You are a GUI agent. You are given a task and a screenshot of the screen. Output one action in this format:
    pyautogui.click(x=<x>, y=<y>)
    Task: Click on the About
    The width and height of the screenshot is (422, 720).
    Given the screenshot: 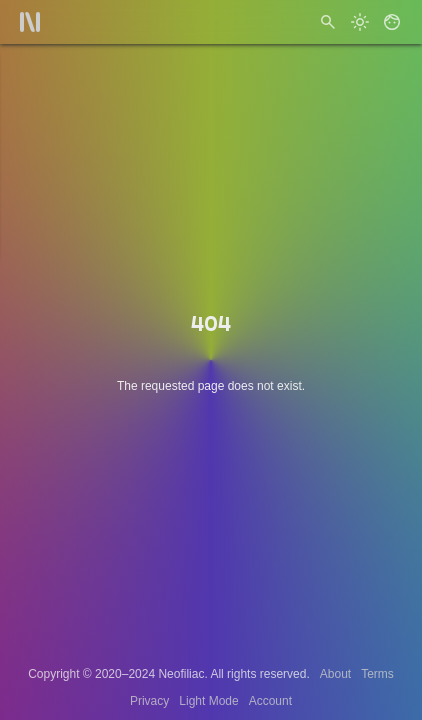 What is the action you would take?
    pyautogui.click(x=335, y=674)
    